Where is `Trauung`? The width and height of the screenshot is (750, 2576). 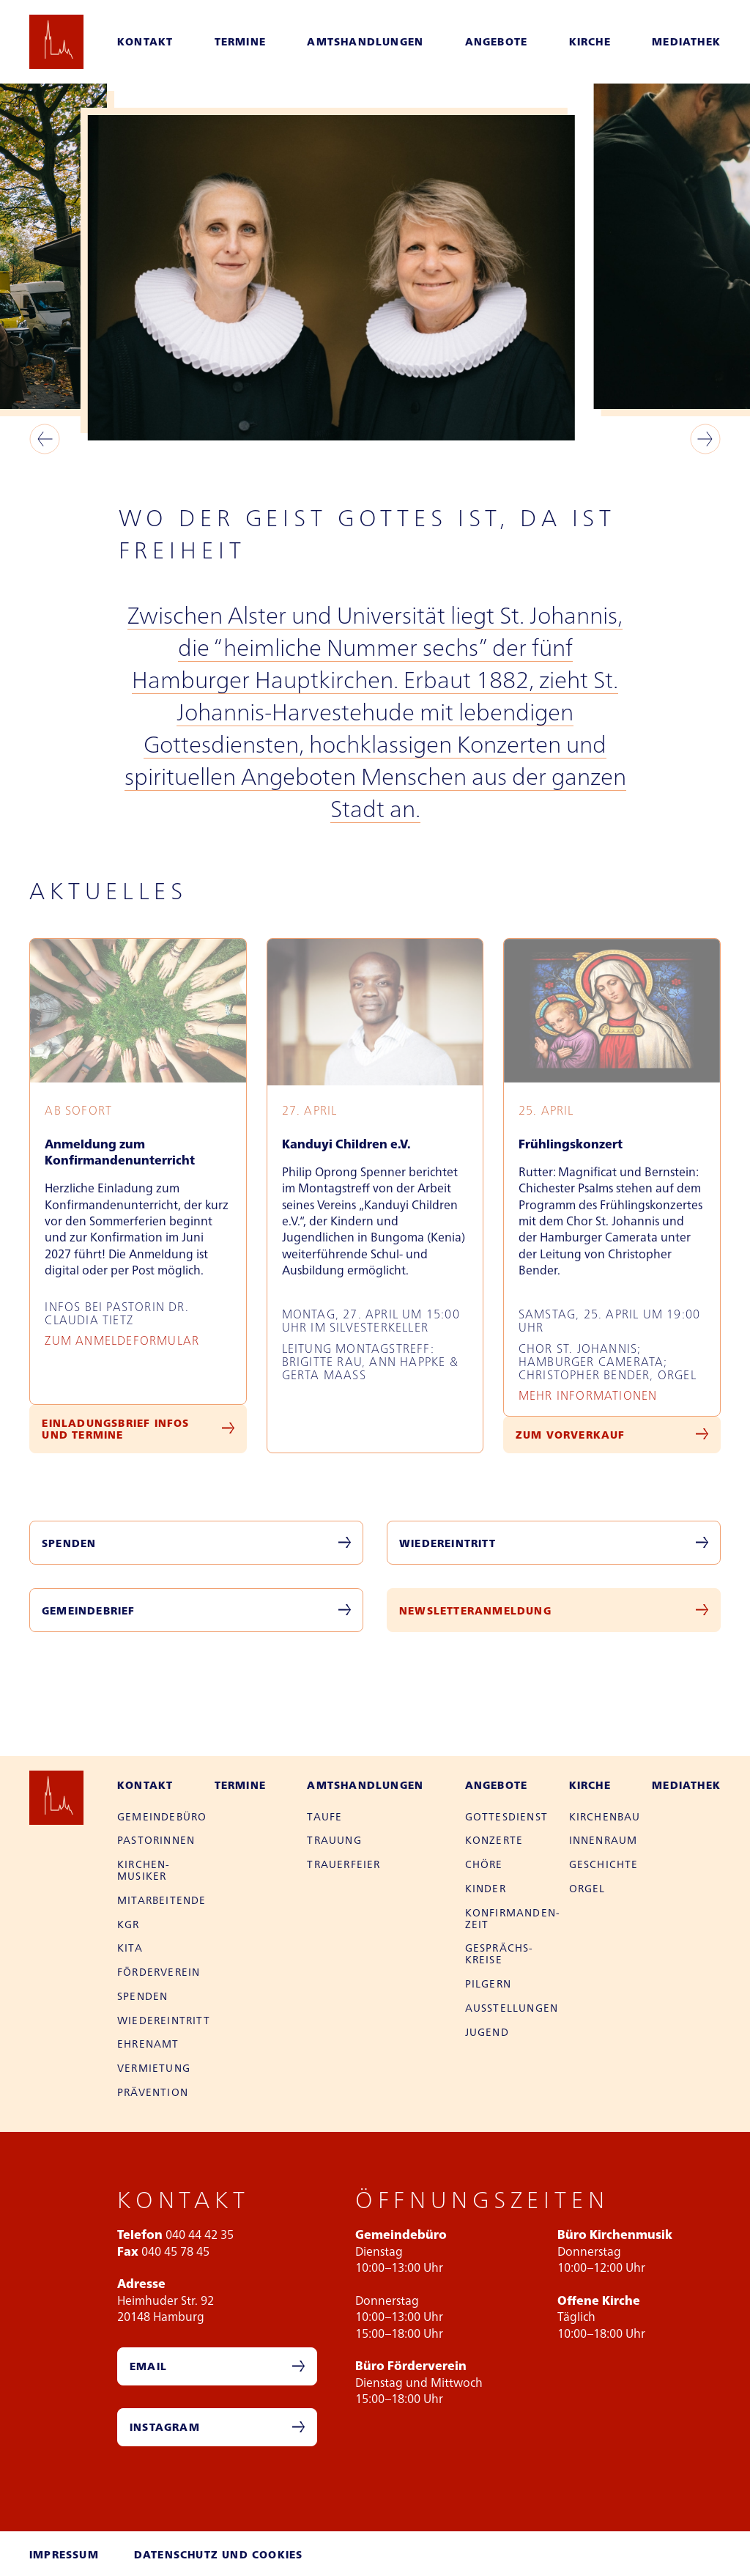
Trauung is located at coordinates (334, 1839).